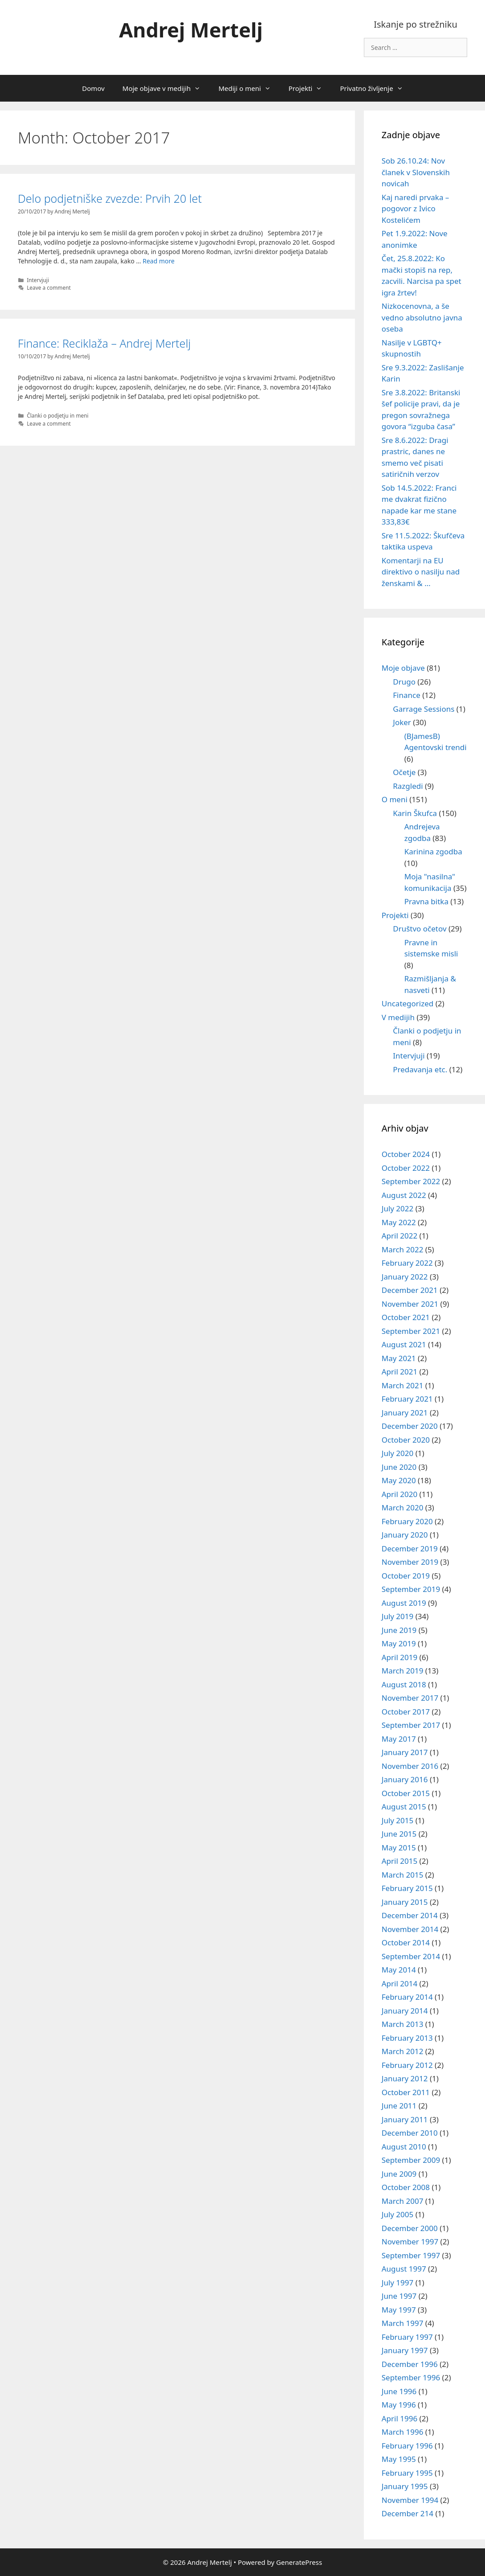 The height and width of the screenshot is (2576, 485). I want to click on September 2019, so click(411, 1589).